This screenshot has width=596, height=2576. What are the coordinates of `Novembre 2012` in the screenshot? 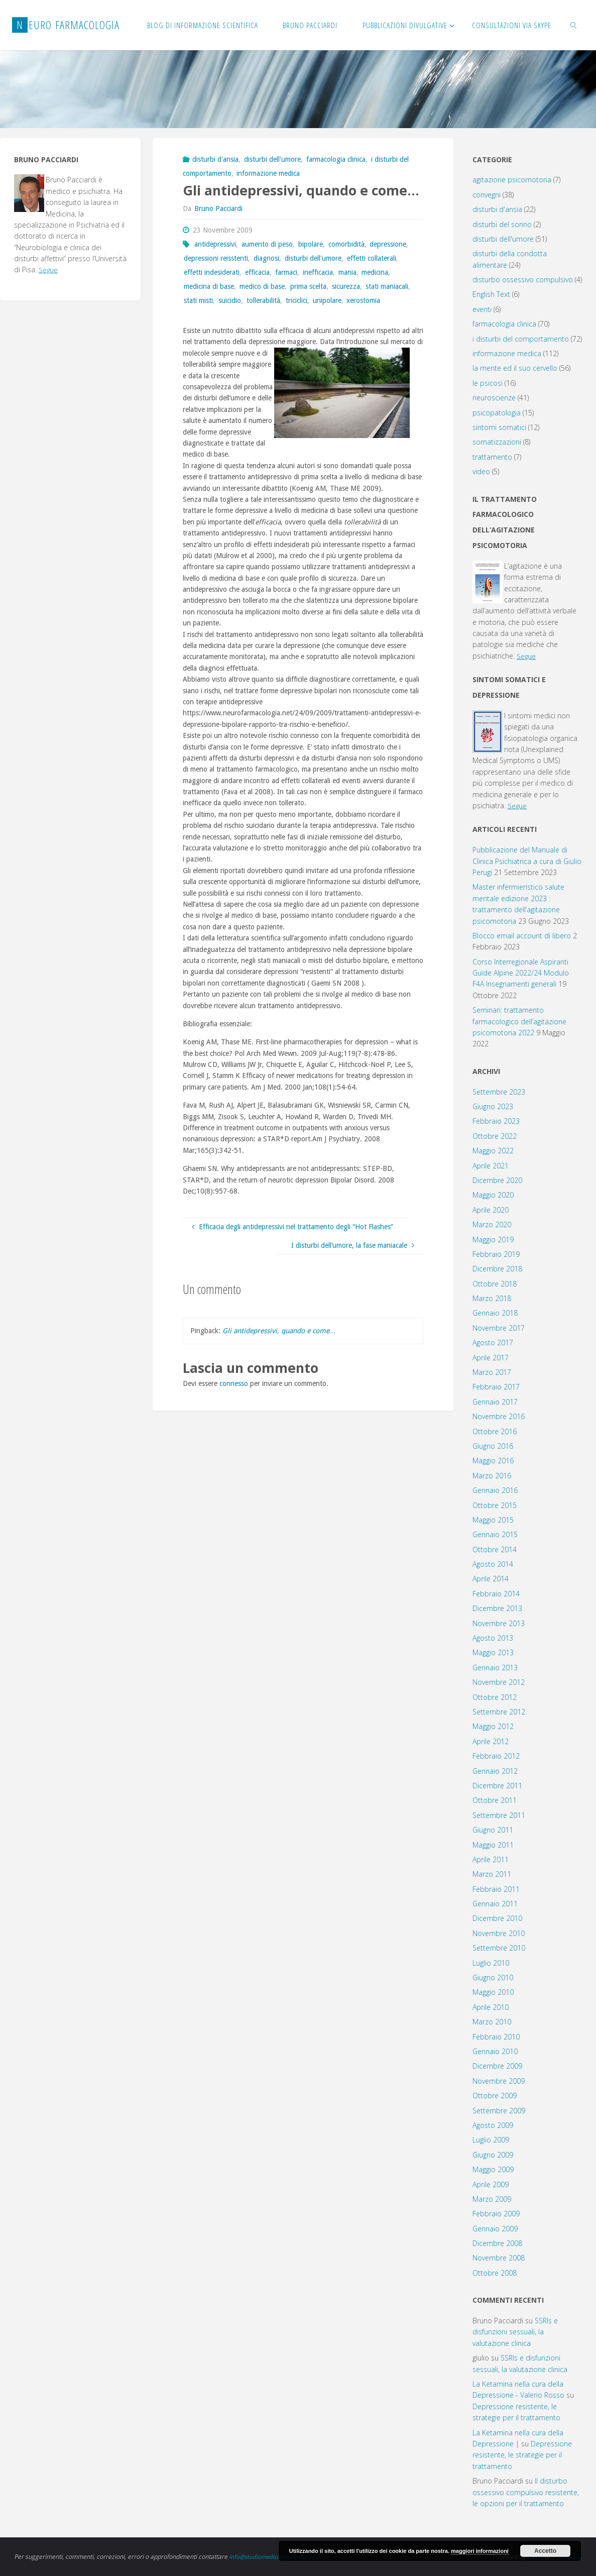 It's located at (498, 1682).